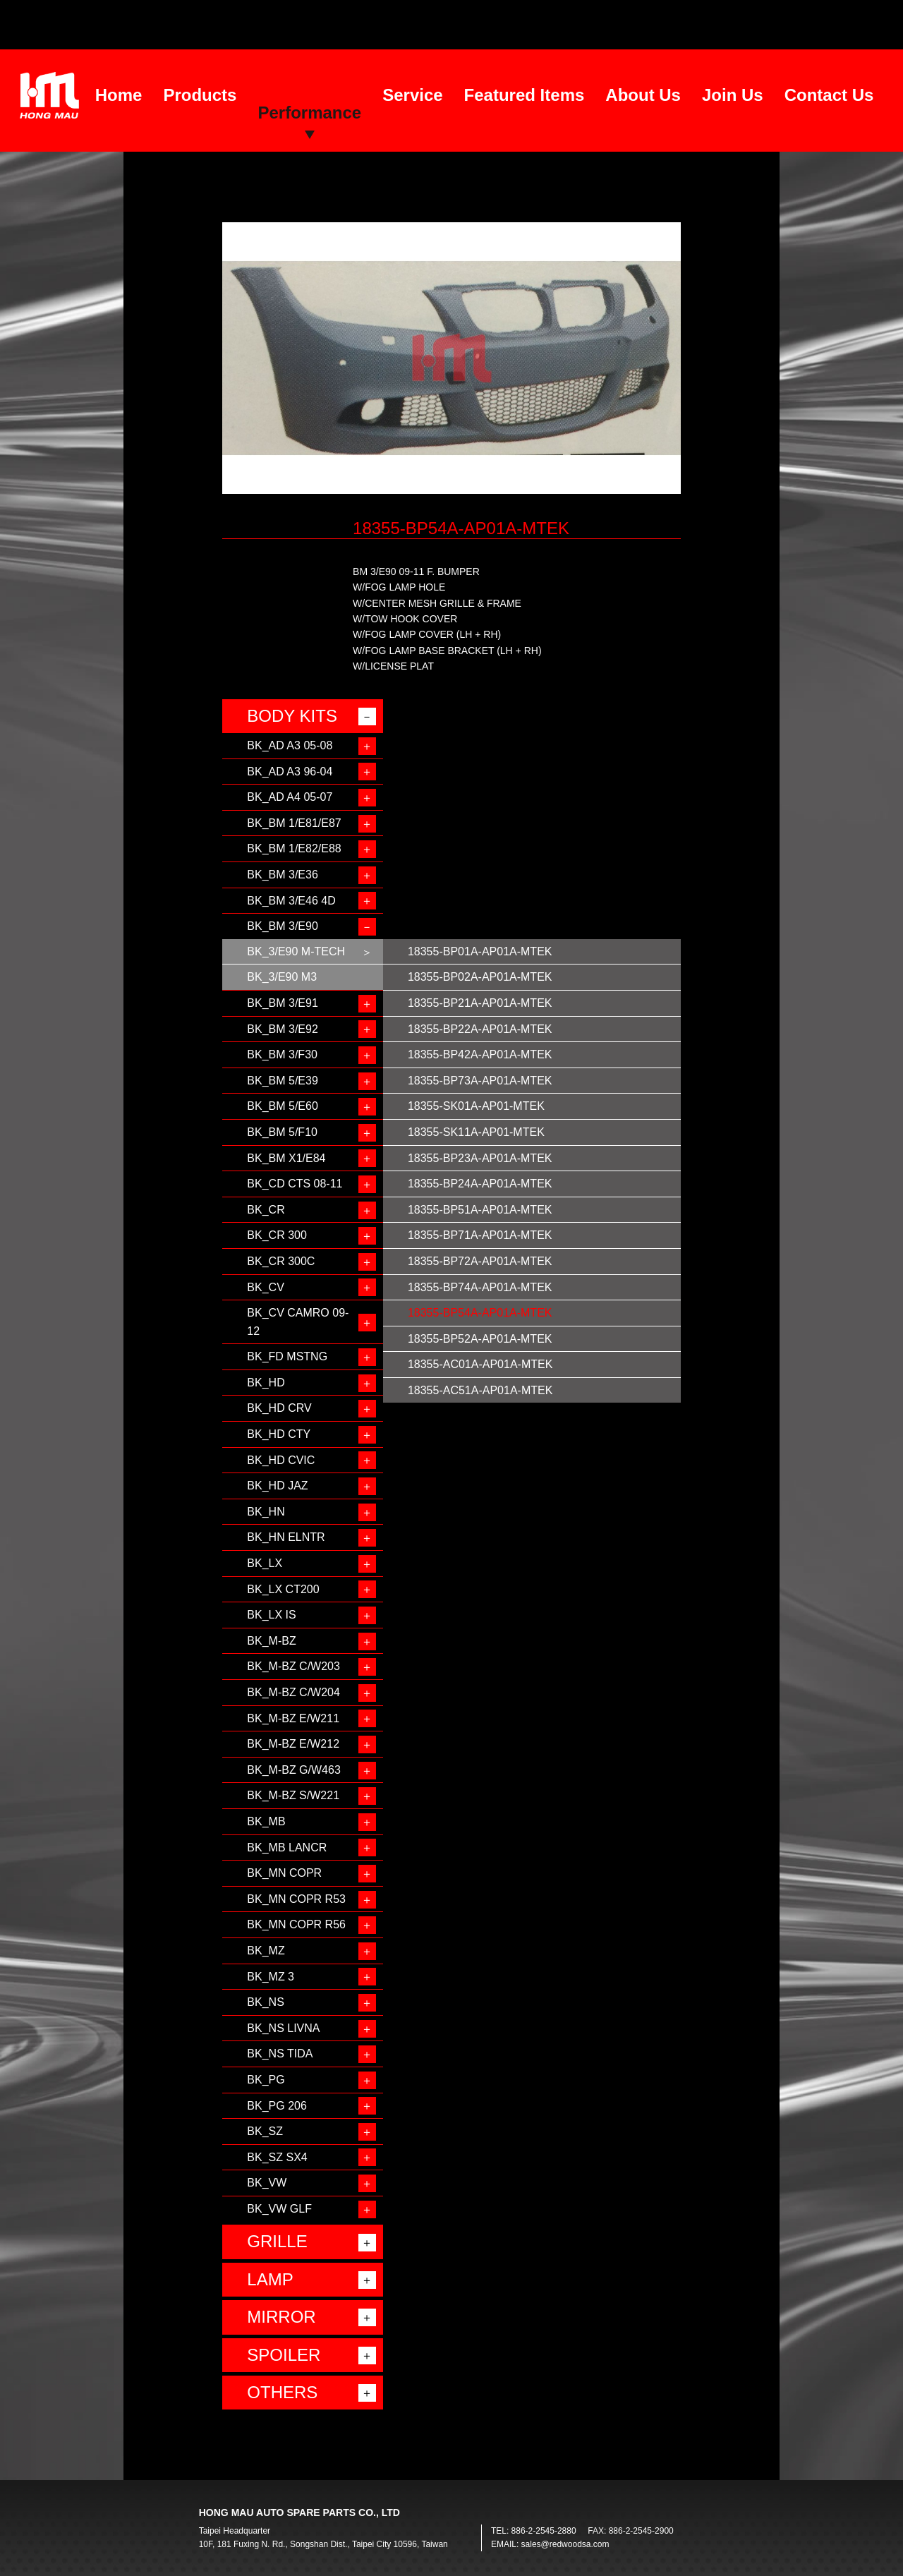 Image resolution: width=903 pixels, height=2576 pixels. Describe the element at coordinates (294, 1184) in the screenshot. I see `BK_CD CTS 08-11` at that location.